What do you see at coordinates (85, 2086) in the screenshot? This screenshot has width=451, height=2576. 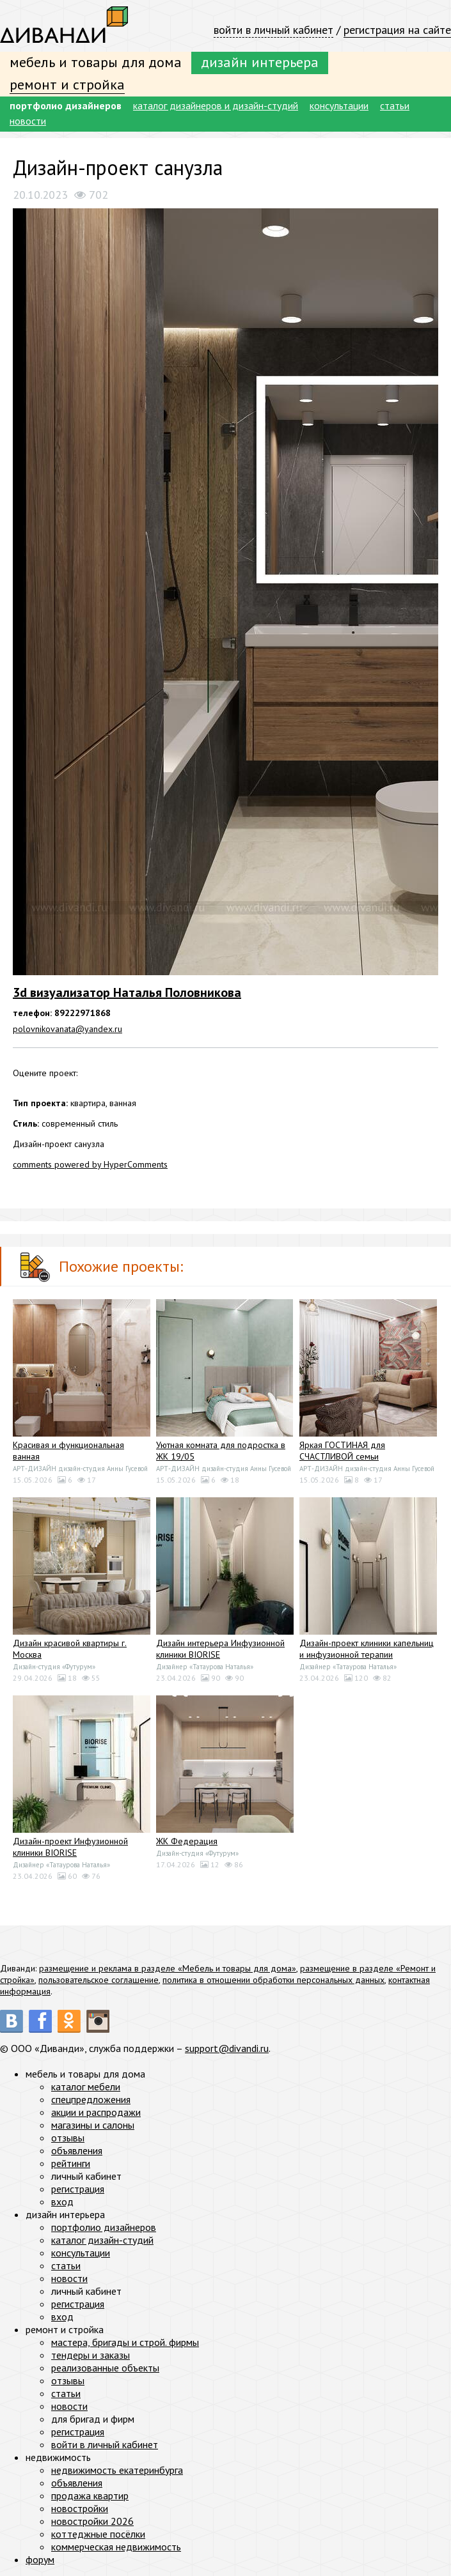 I see `каталог мебели` at bounding box center [85, 2086].